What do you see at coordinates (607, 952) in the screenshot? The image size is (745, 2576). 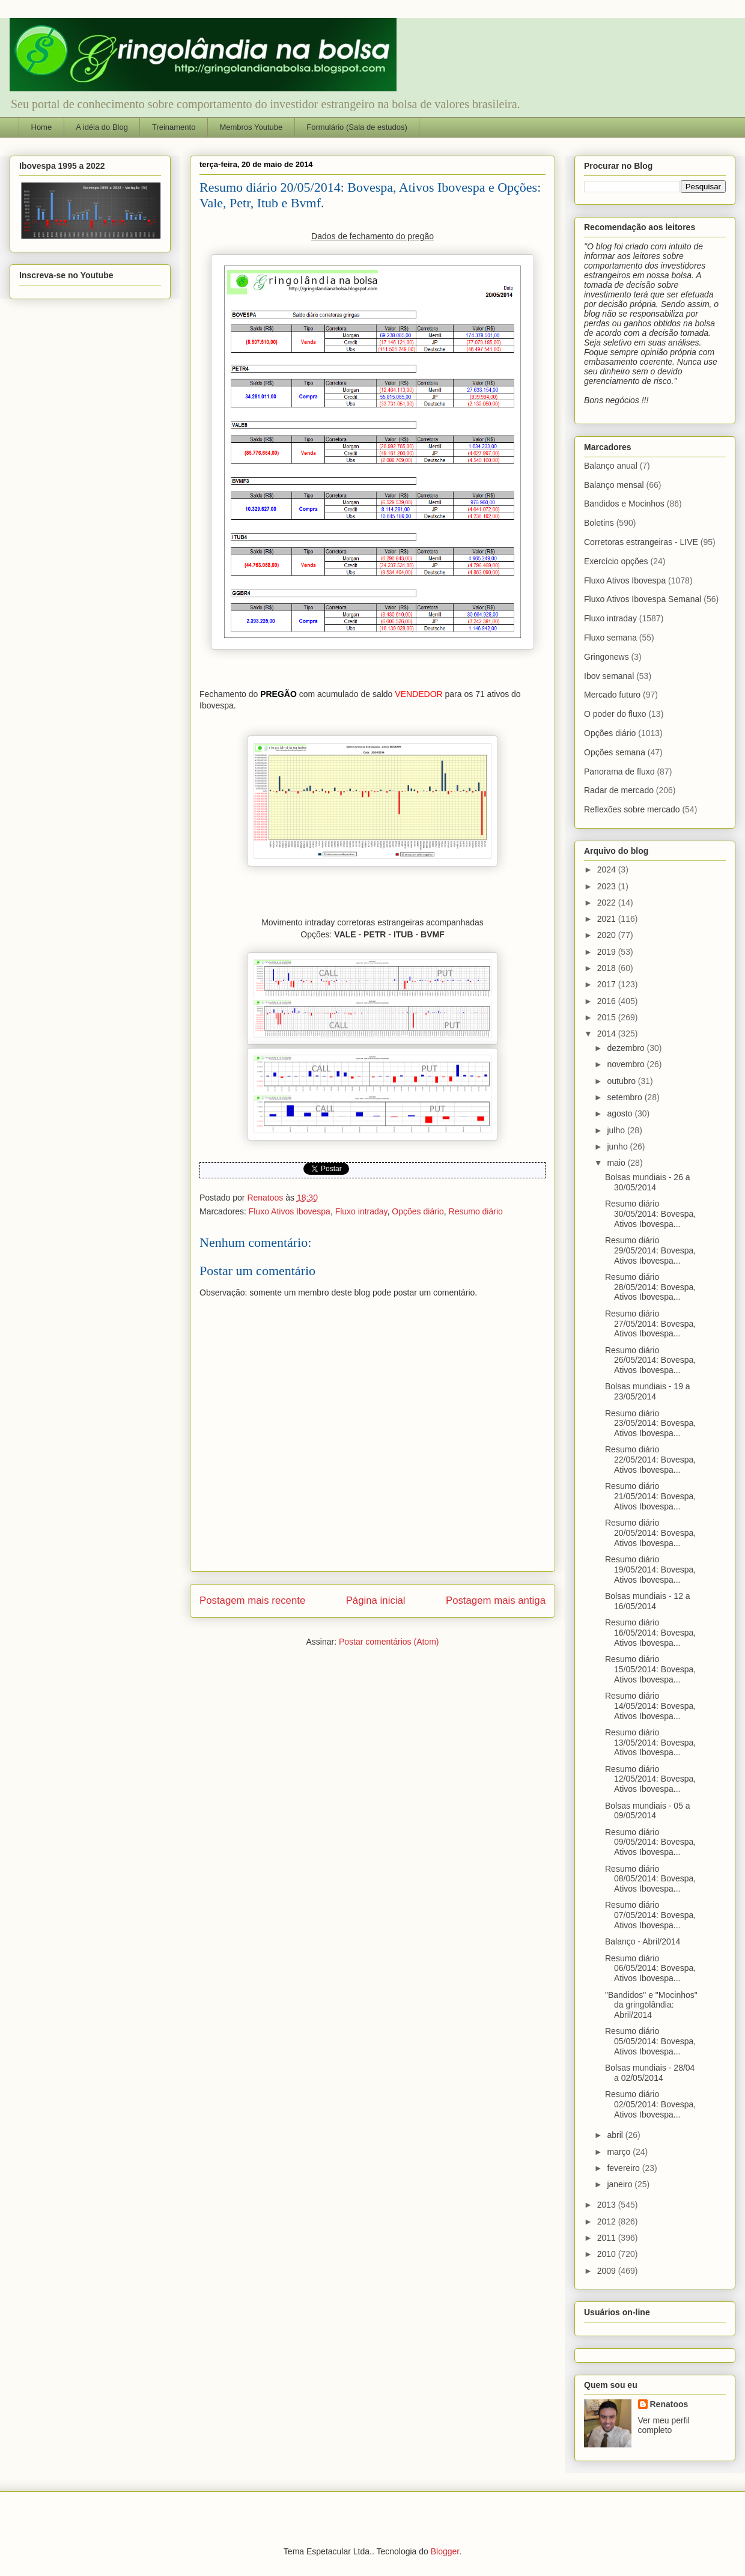 I see `2019` at bounding box center [607, 952].